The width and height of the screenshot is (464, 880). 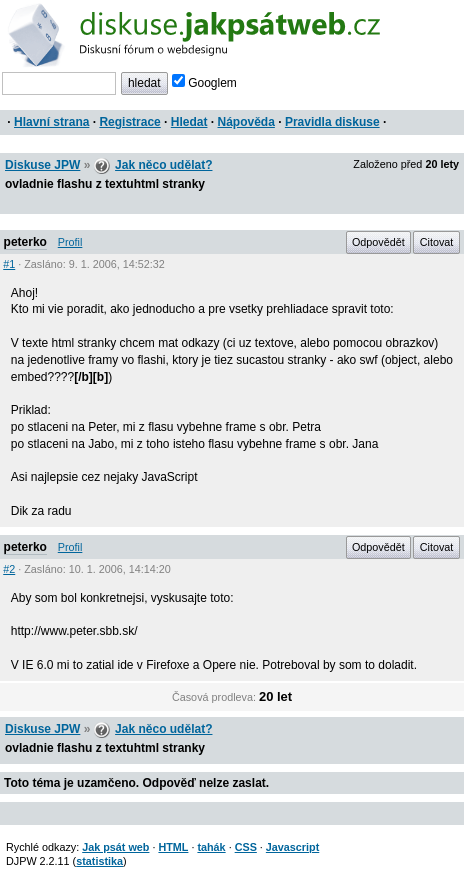 I want to click on Jak něco udělat?, so click(x=163, y=165).